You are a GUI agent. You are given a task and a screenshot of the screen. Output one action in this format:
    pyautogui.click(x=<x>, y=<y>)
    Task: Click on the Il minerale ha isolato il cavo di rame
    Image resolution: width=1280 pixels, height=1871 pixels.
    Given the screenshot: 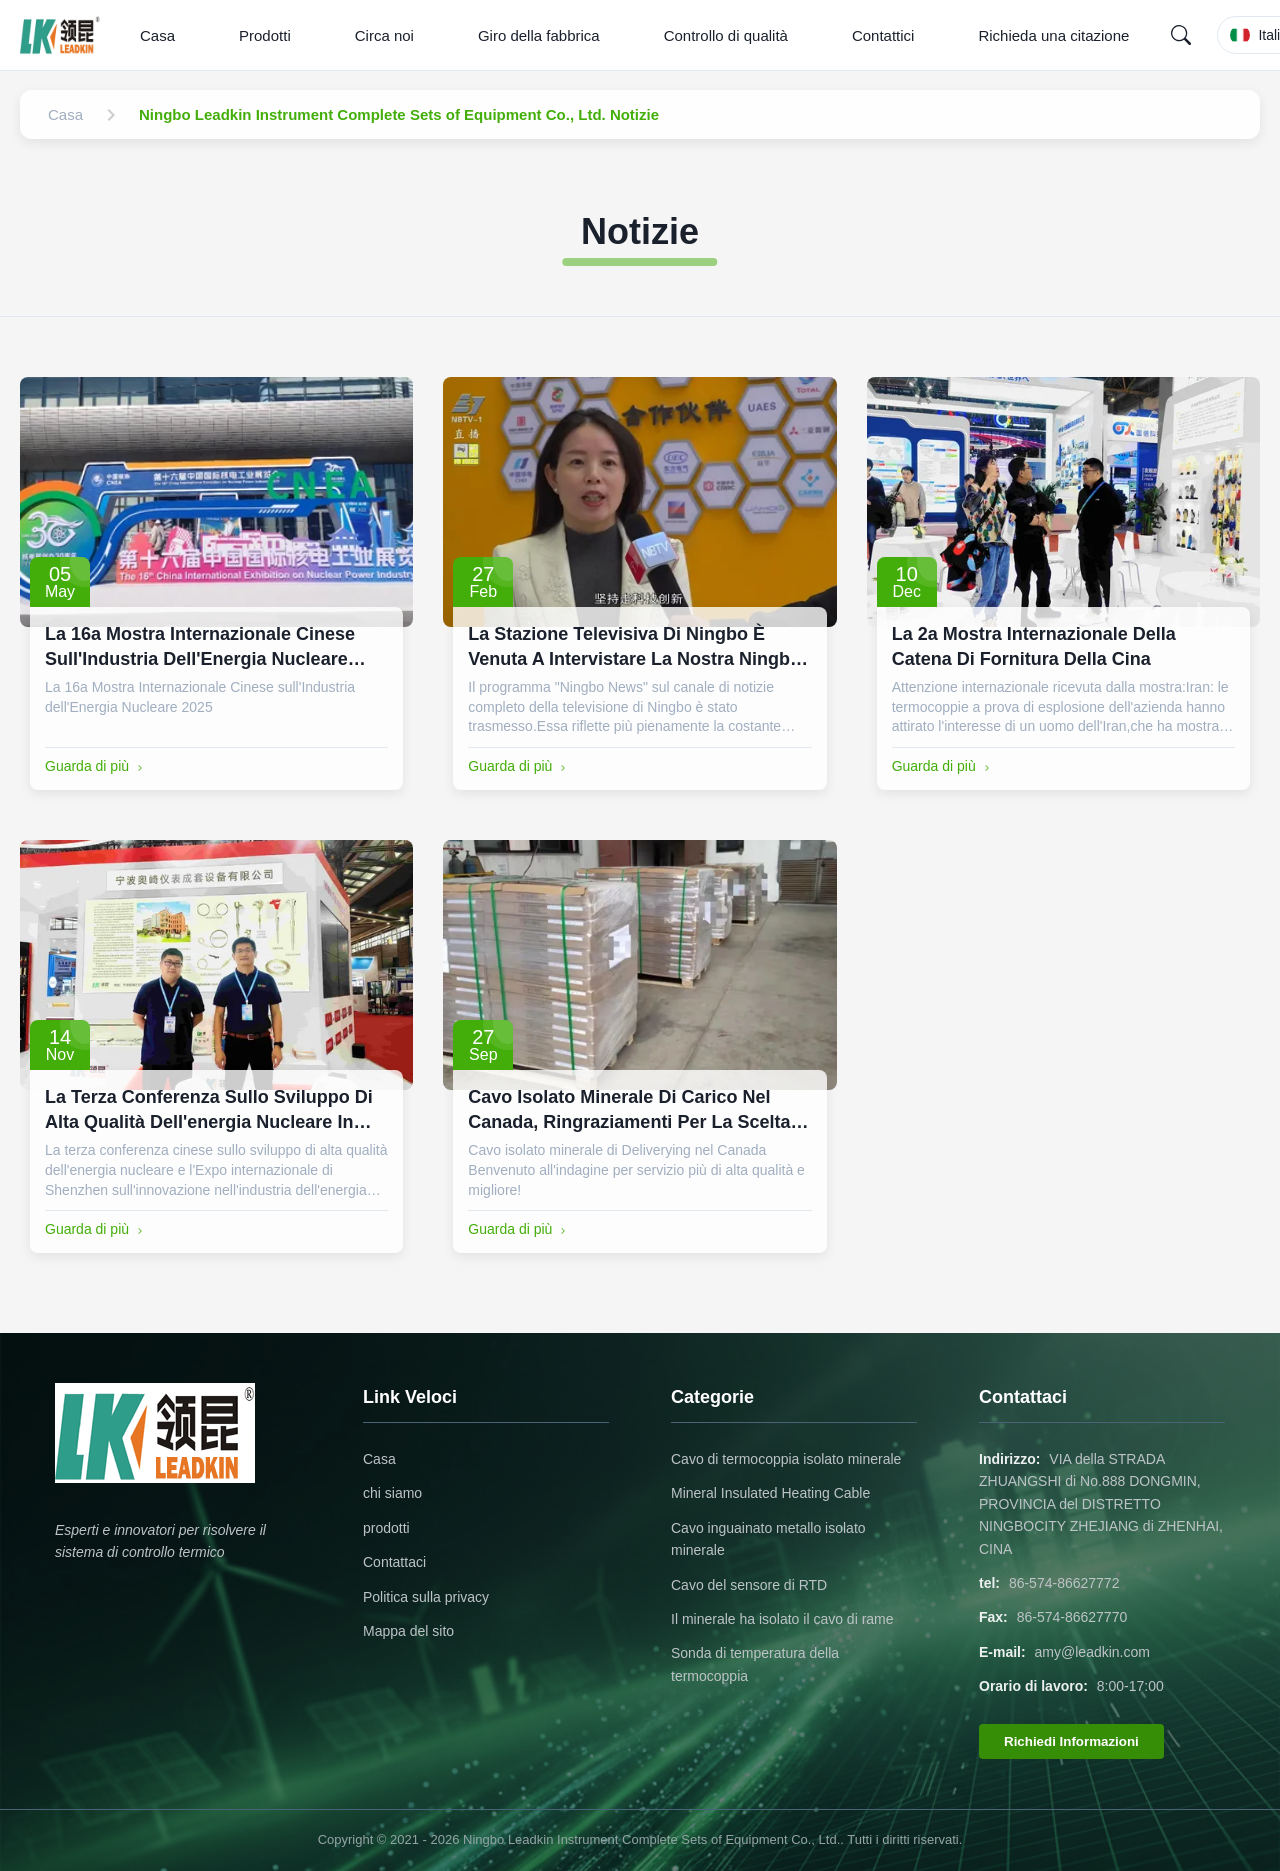 What is the action you would take?
    pyautogui.click(x=782, y=1619)
    